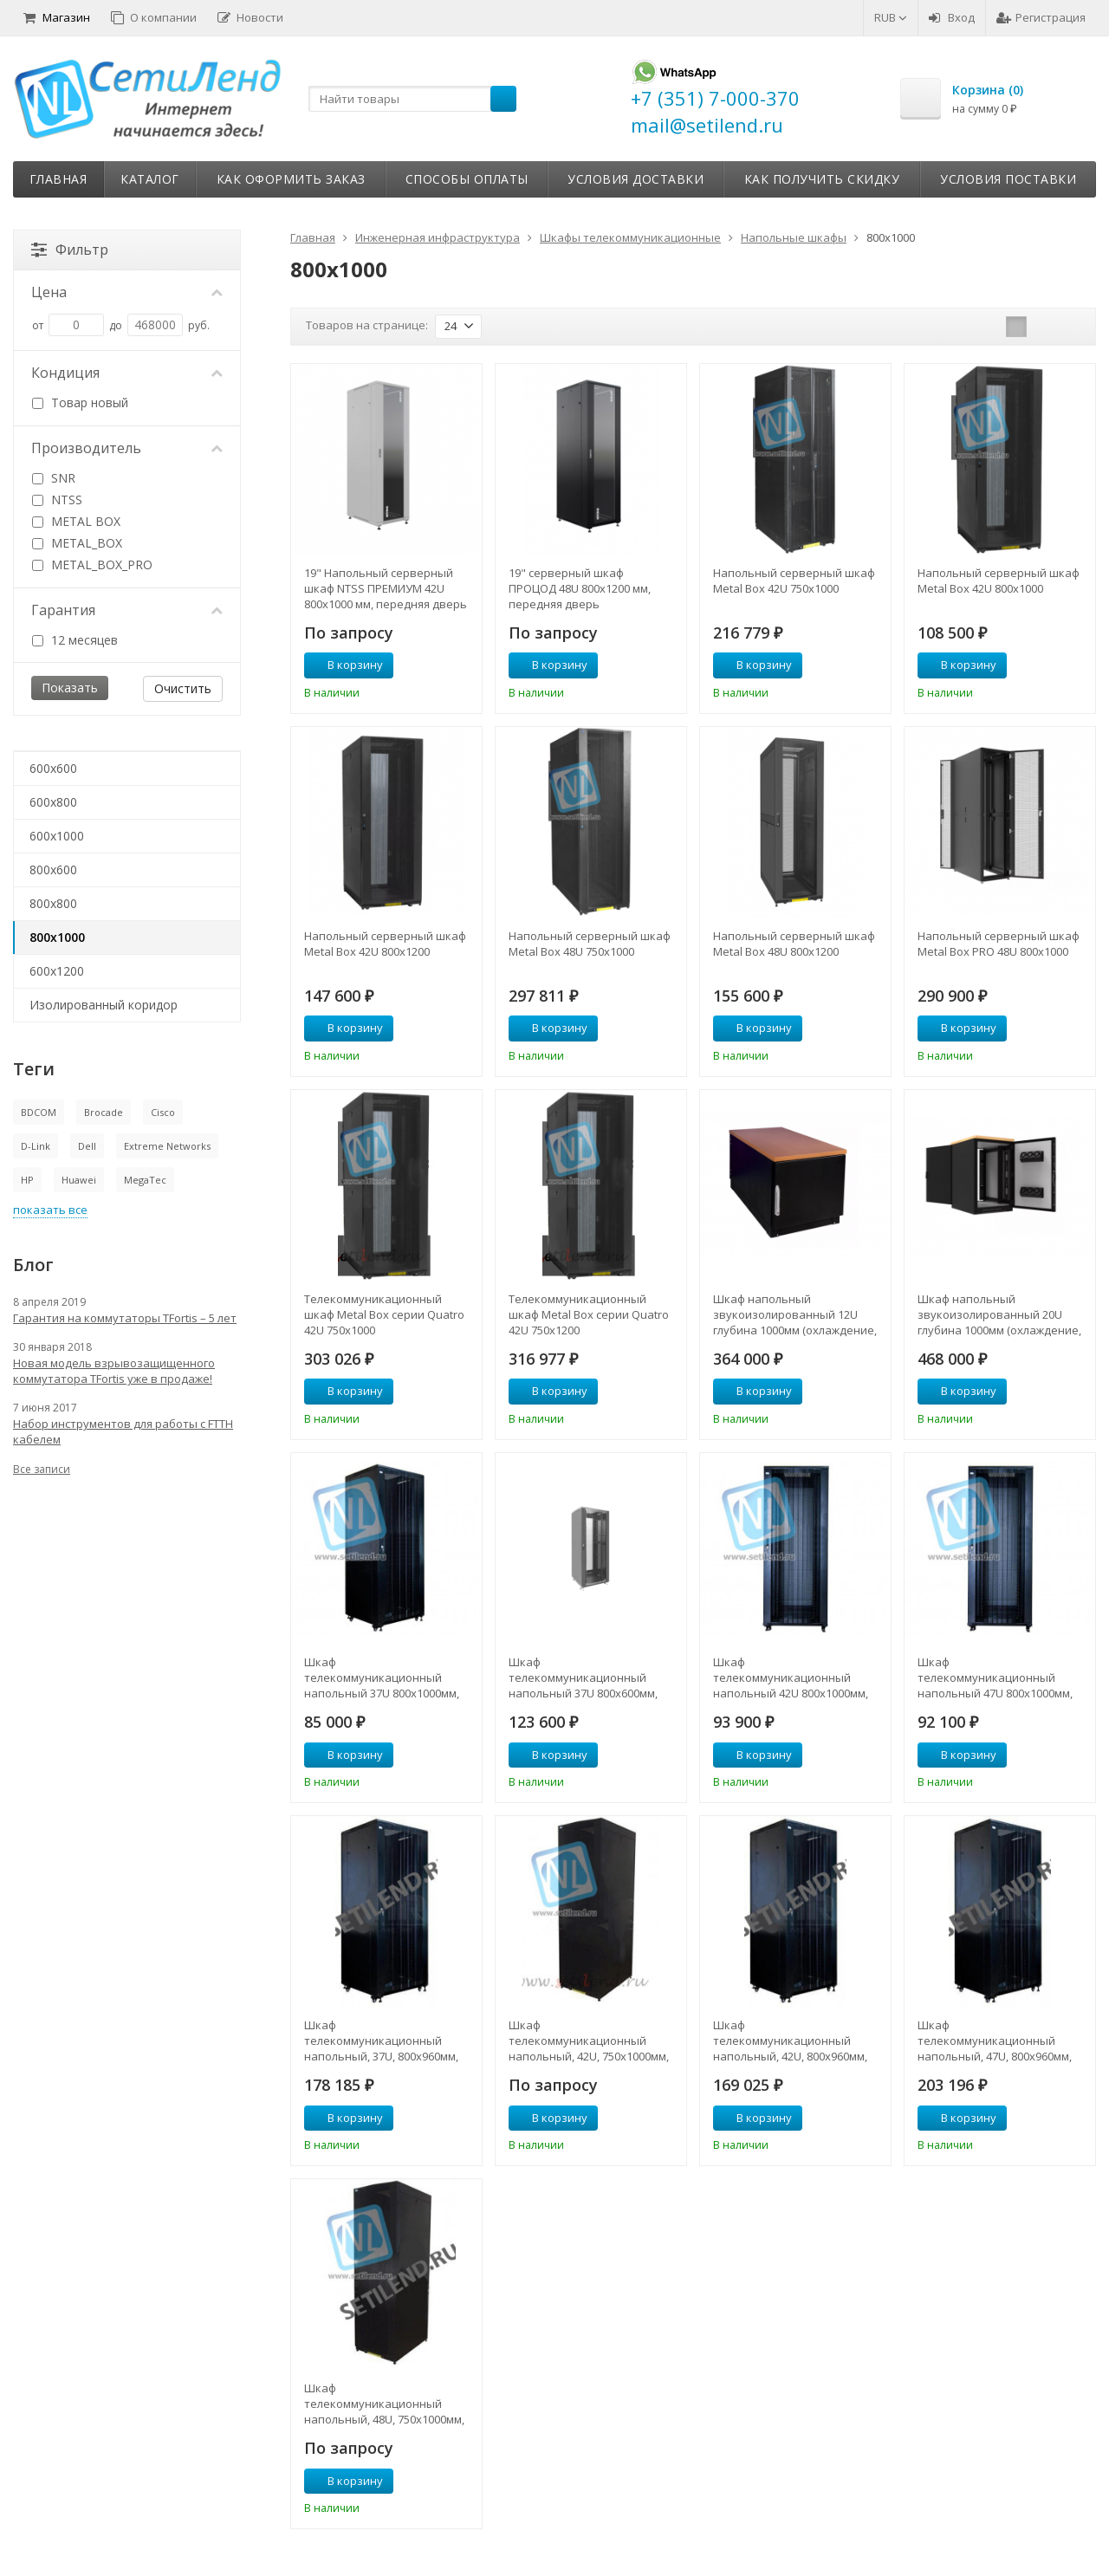 The height and width of the screenshot is (2576, 1109). I want to click on Extreme Networks, so click(167, 1145).